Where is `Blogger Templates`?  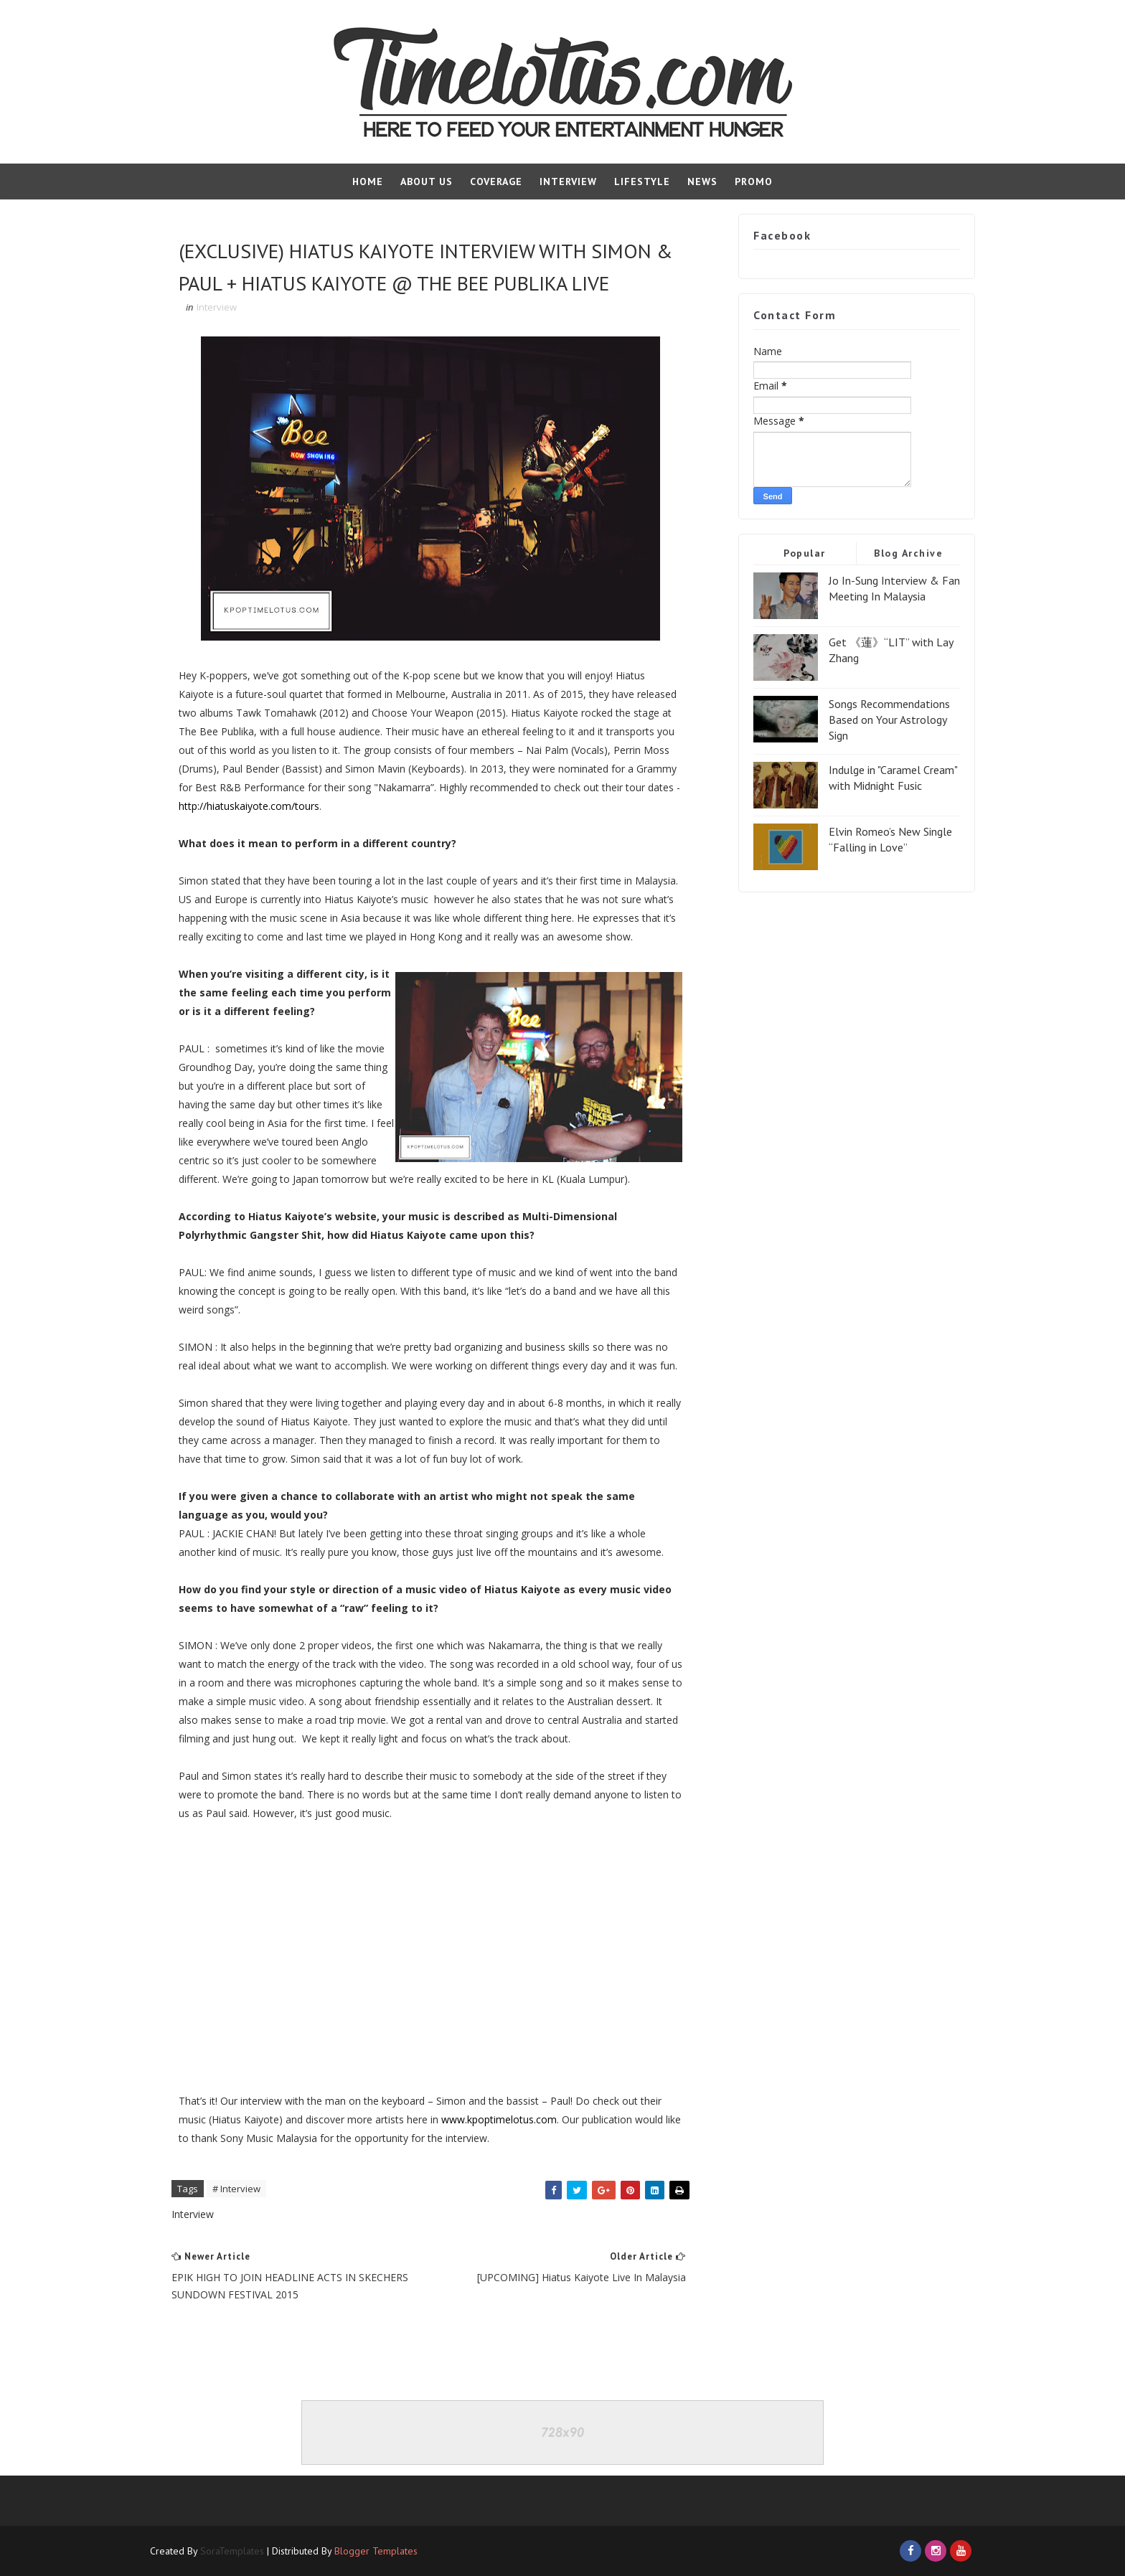 Blogger Templates is located at coordinates (376, 2550).